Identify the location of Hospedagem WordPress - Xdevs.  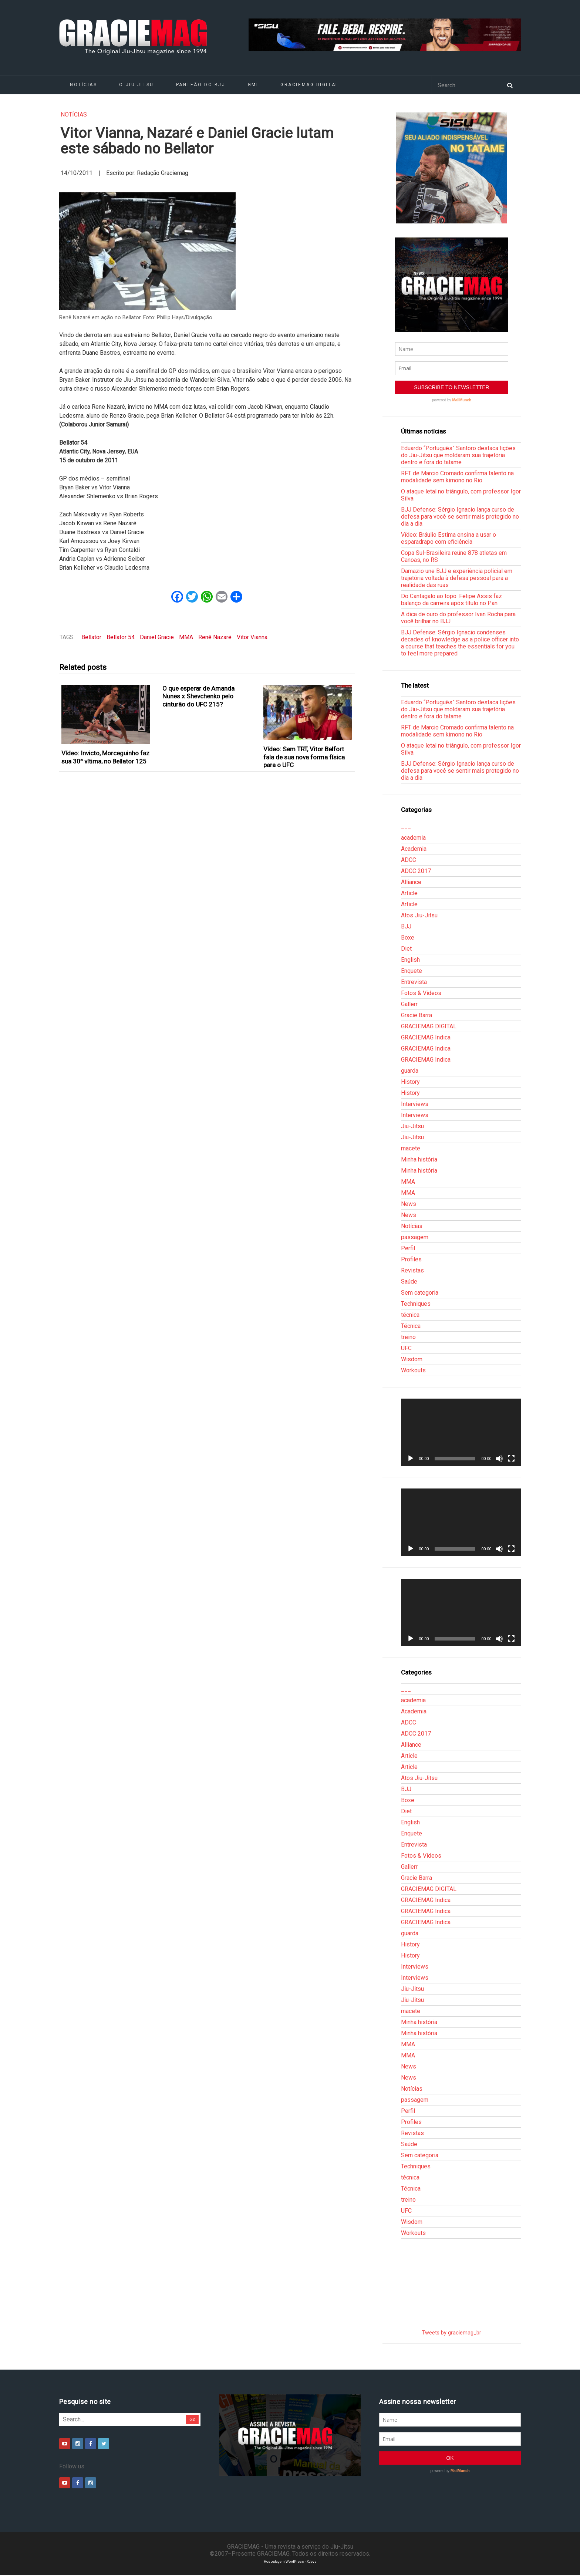
(290, 2561).